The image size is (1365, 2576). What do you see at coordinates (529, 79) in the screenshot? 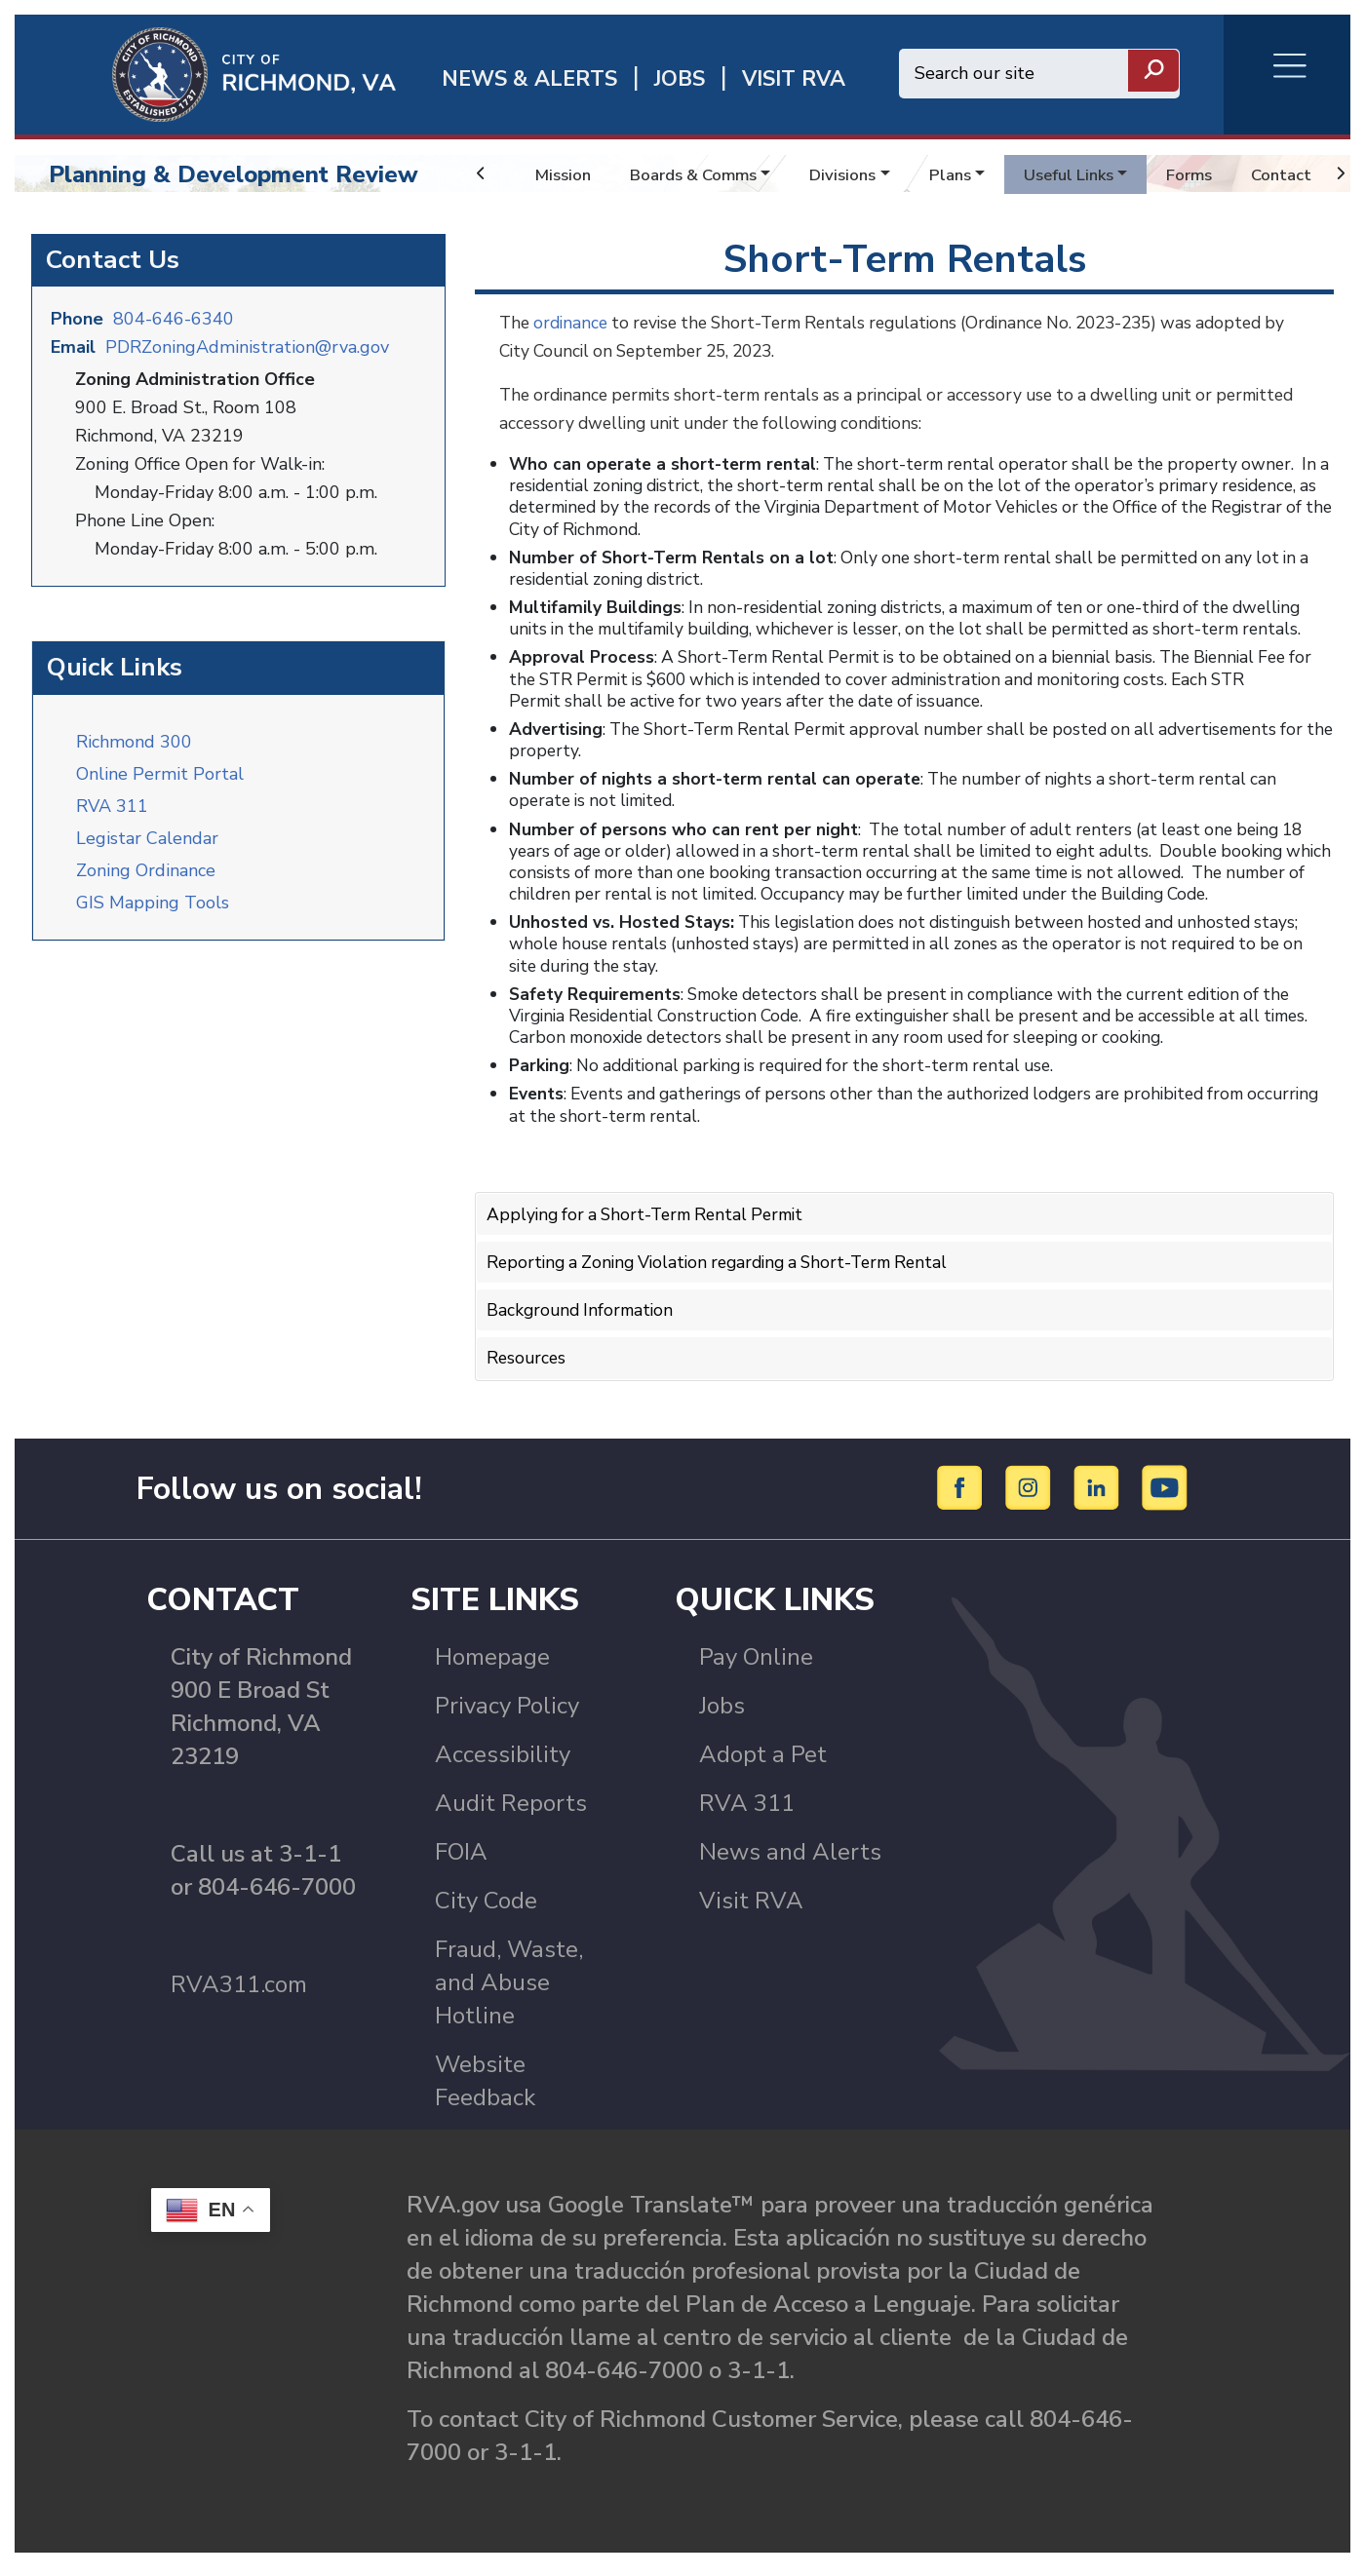
I see `News & Alerts` at bounding box center [529, 79].